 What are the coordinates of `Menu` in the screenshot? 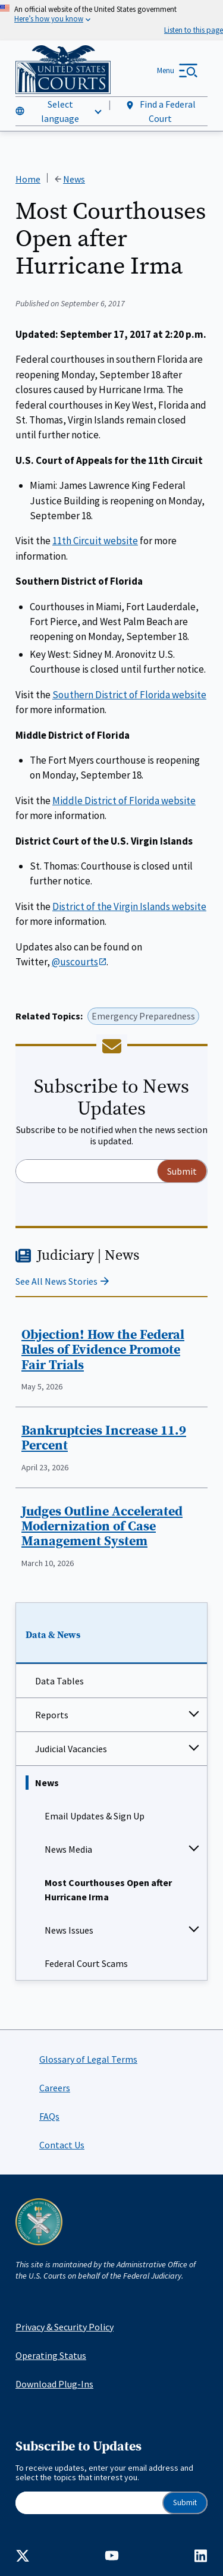 It's located at (165, 70).